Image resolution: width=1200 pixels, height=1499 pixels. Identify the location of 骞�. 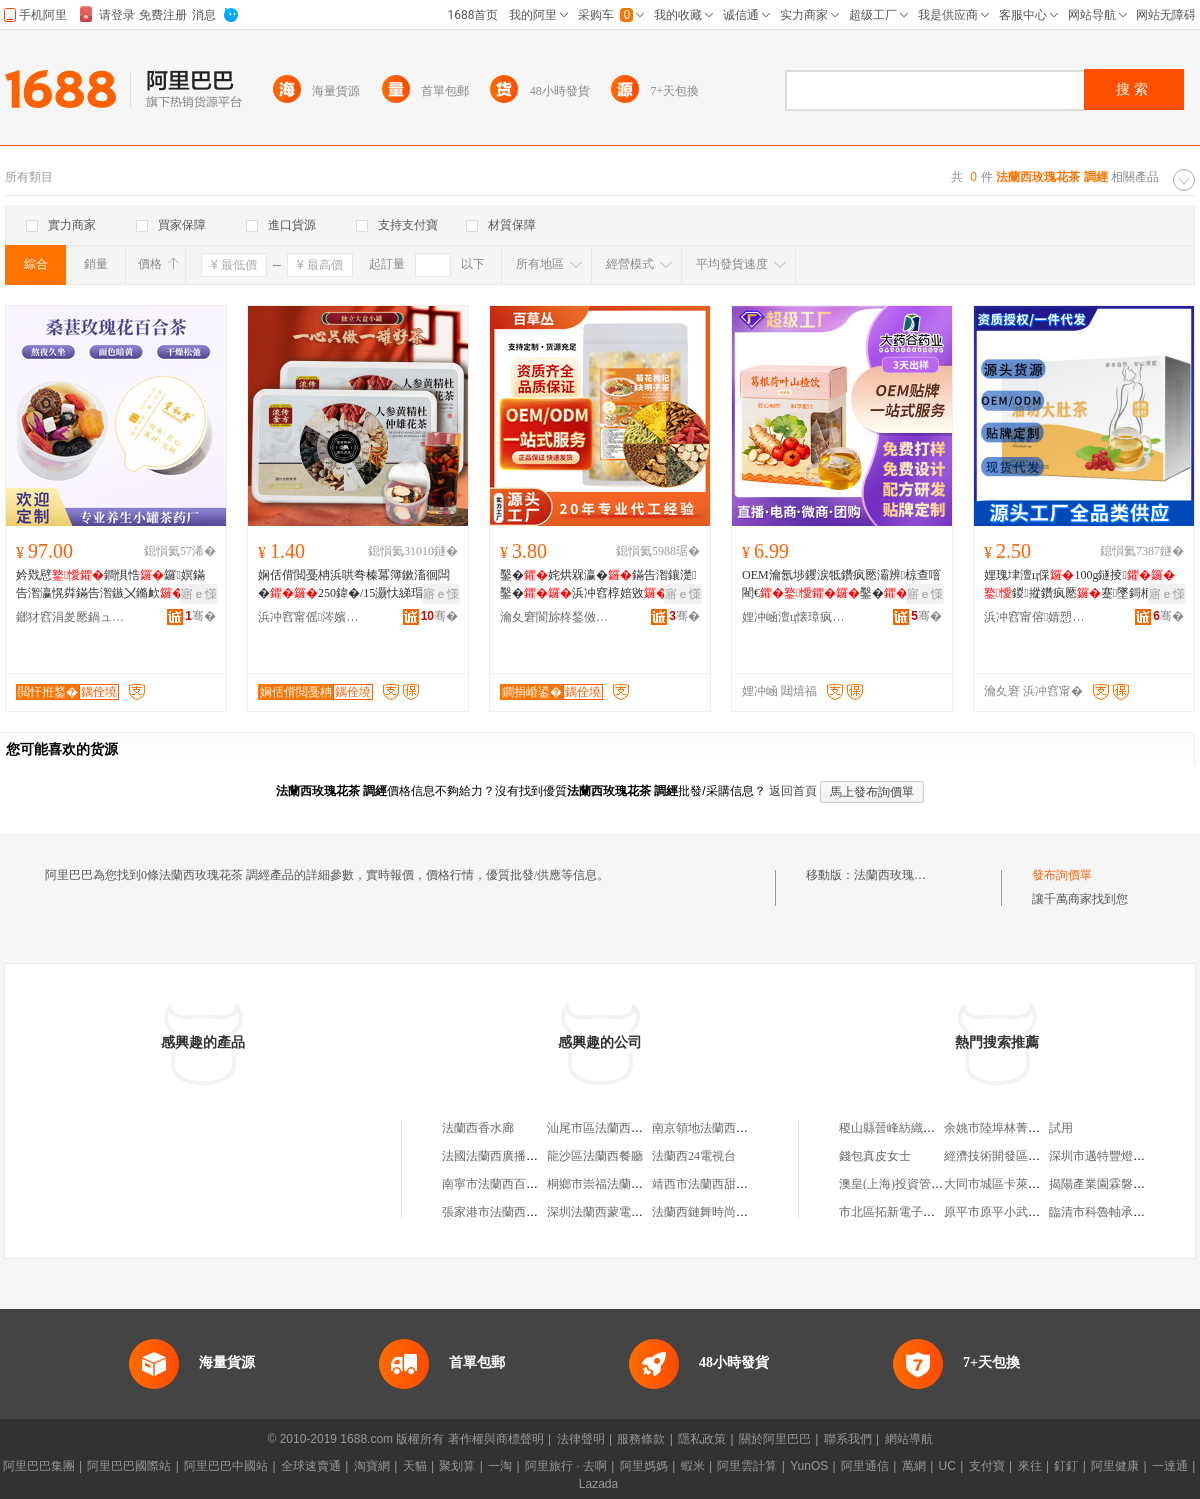
(200, 616).